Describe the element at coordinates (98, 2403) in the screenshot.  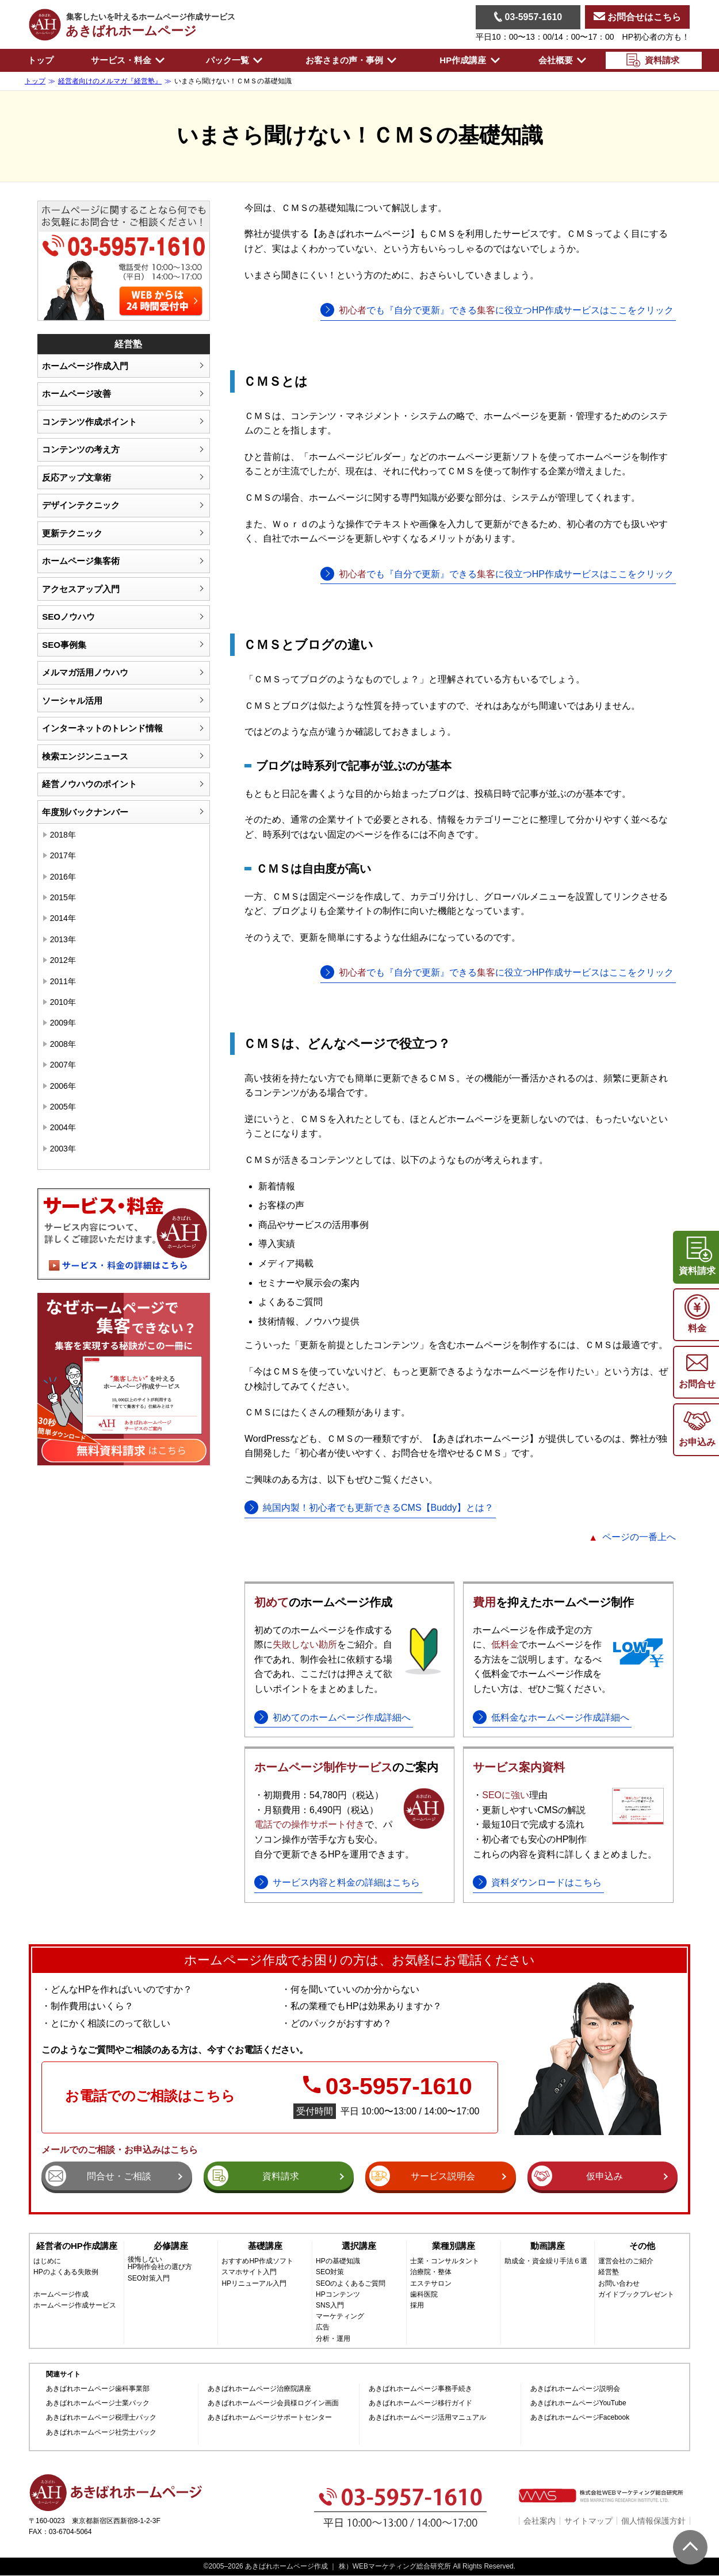
I see `あきばれホームページ士業パック` at that location.